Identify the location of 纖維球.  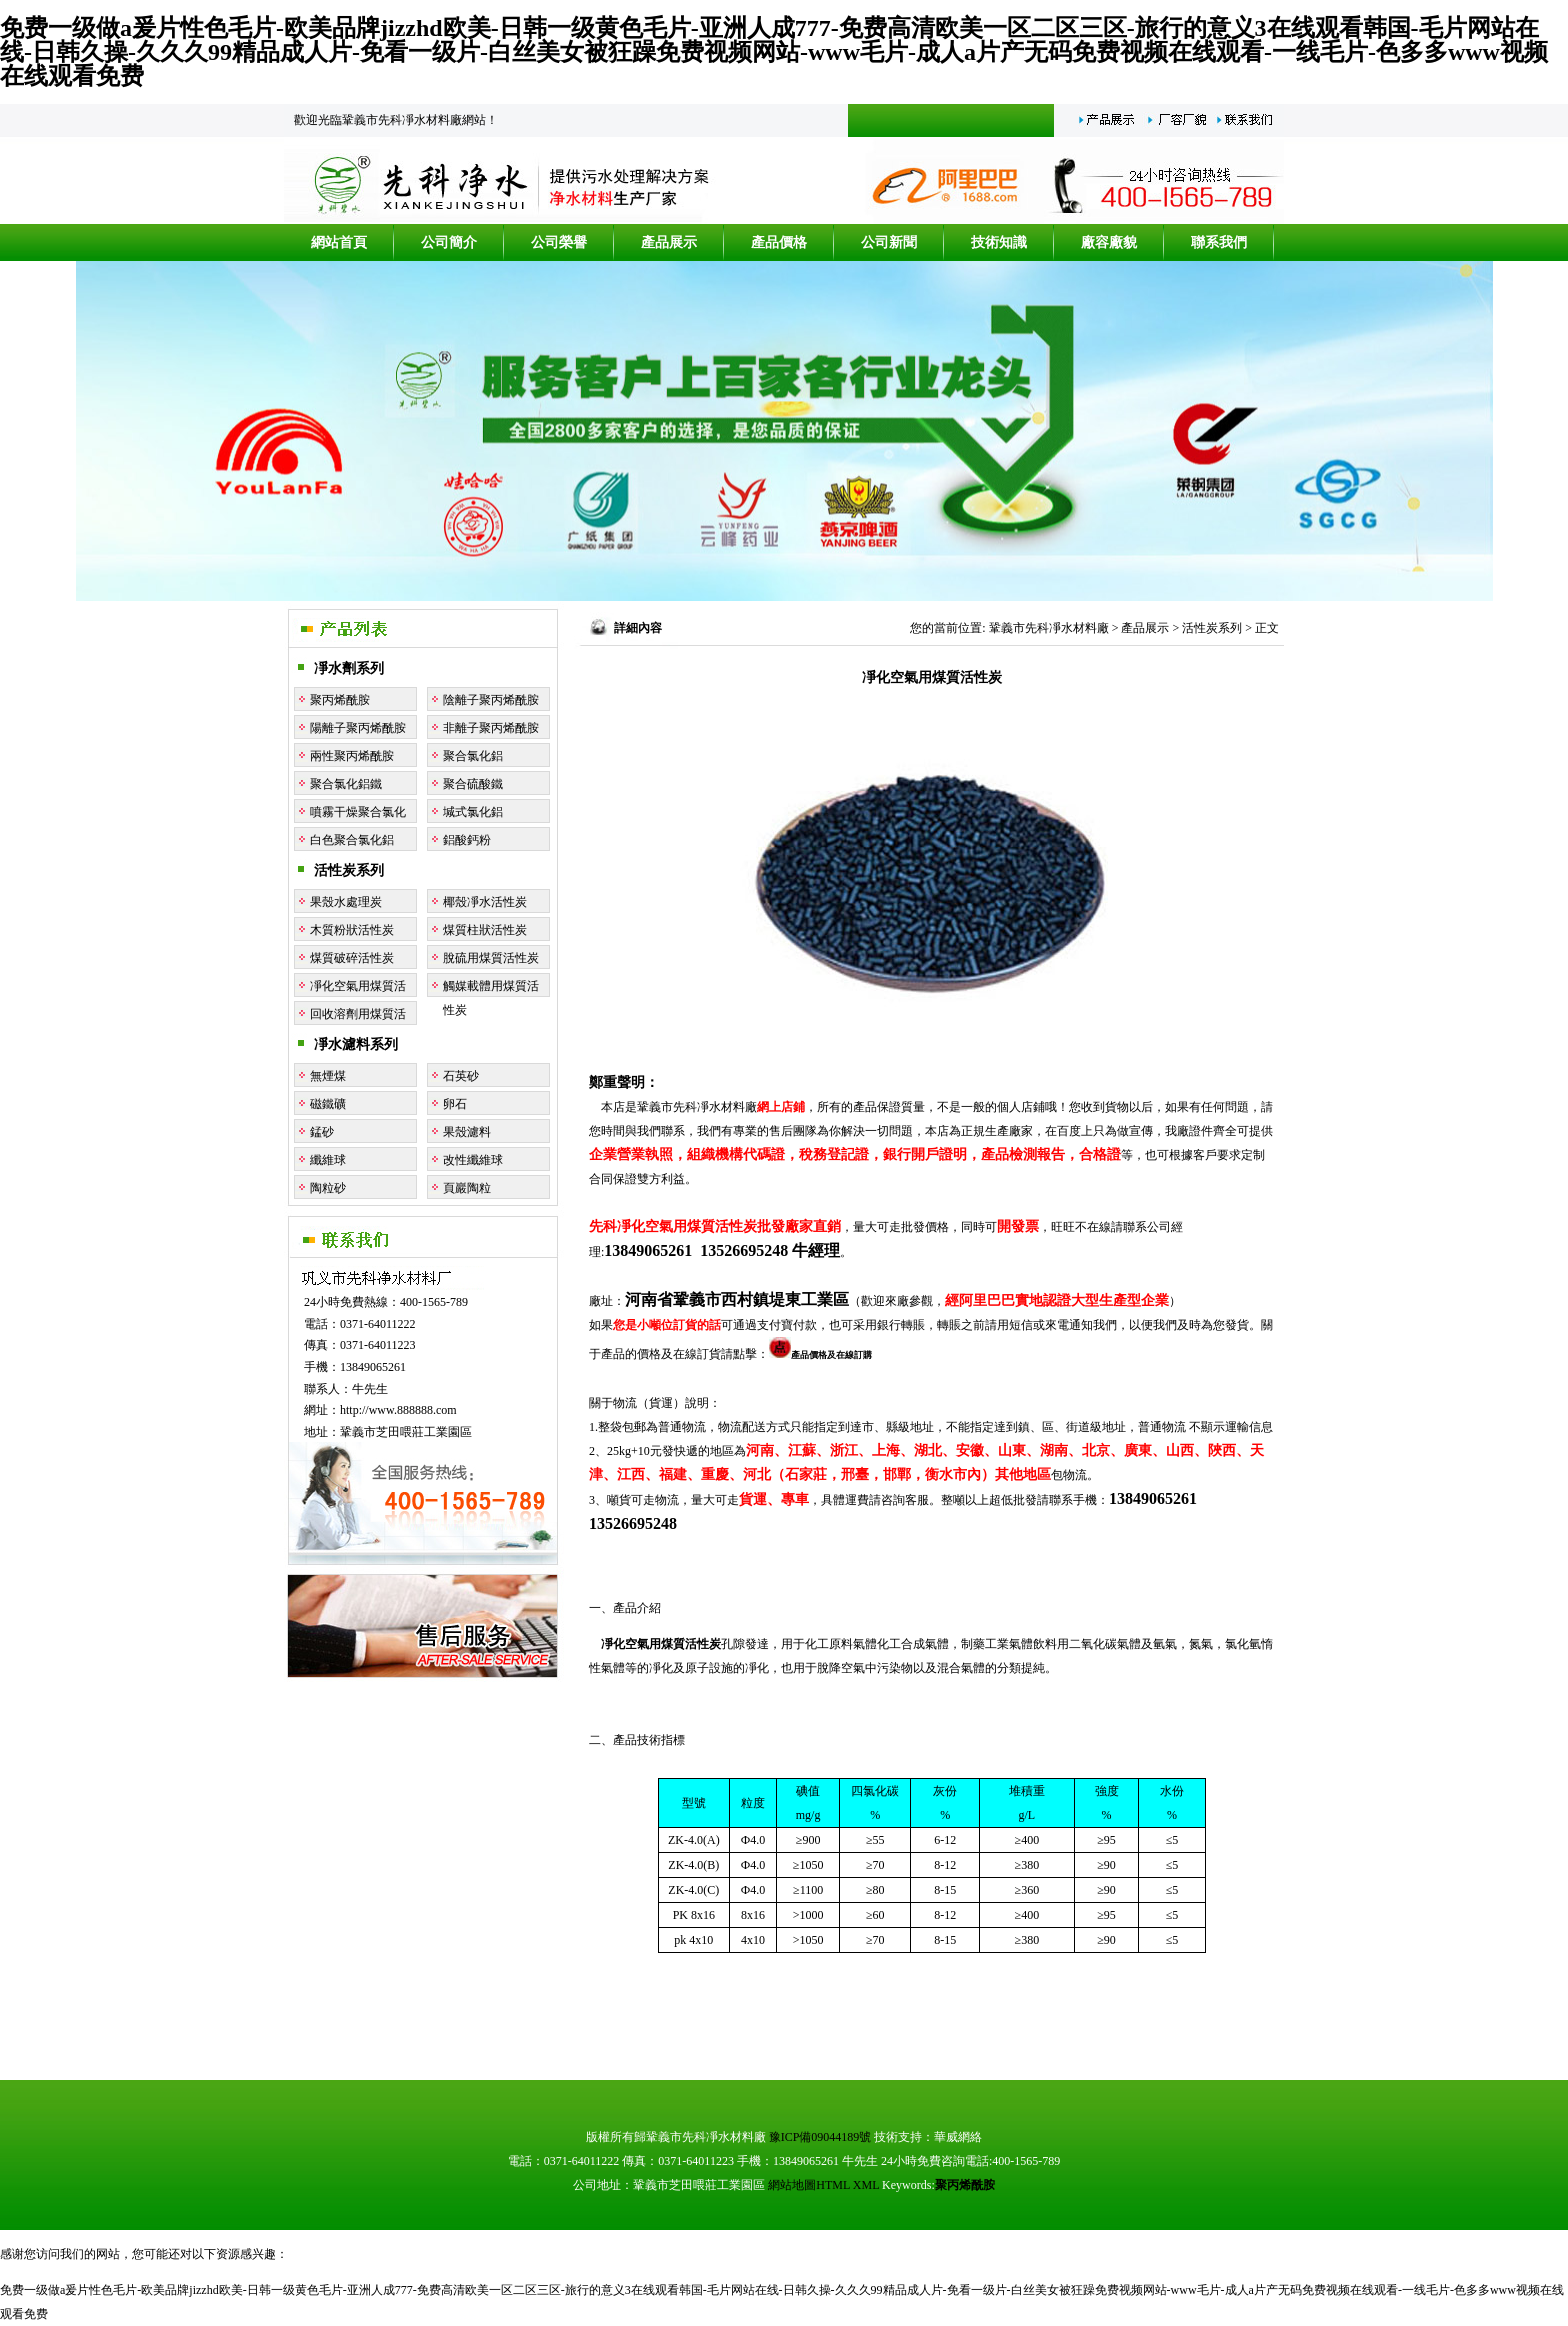
(328, 1160).